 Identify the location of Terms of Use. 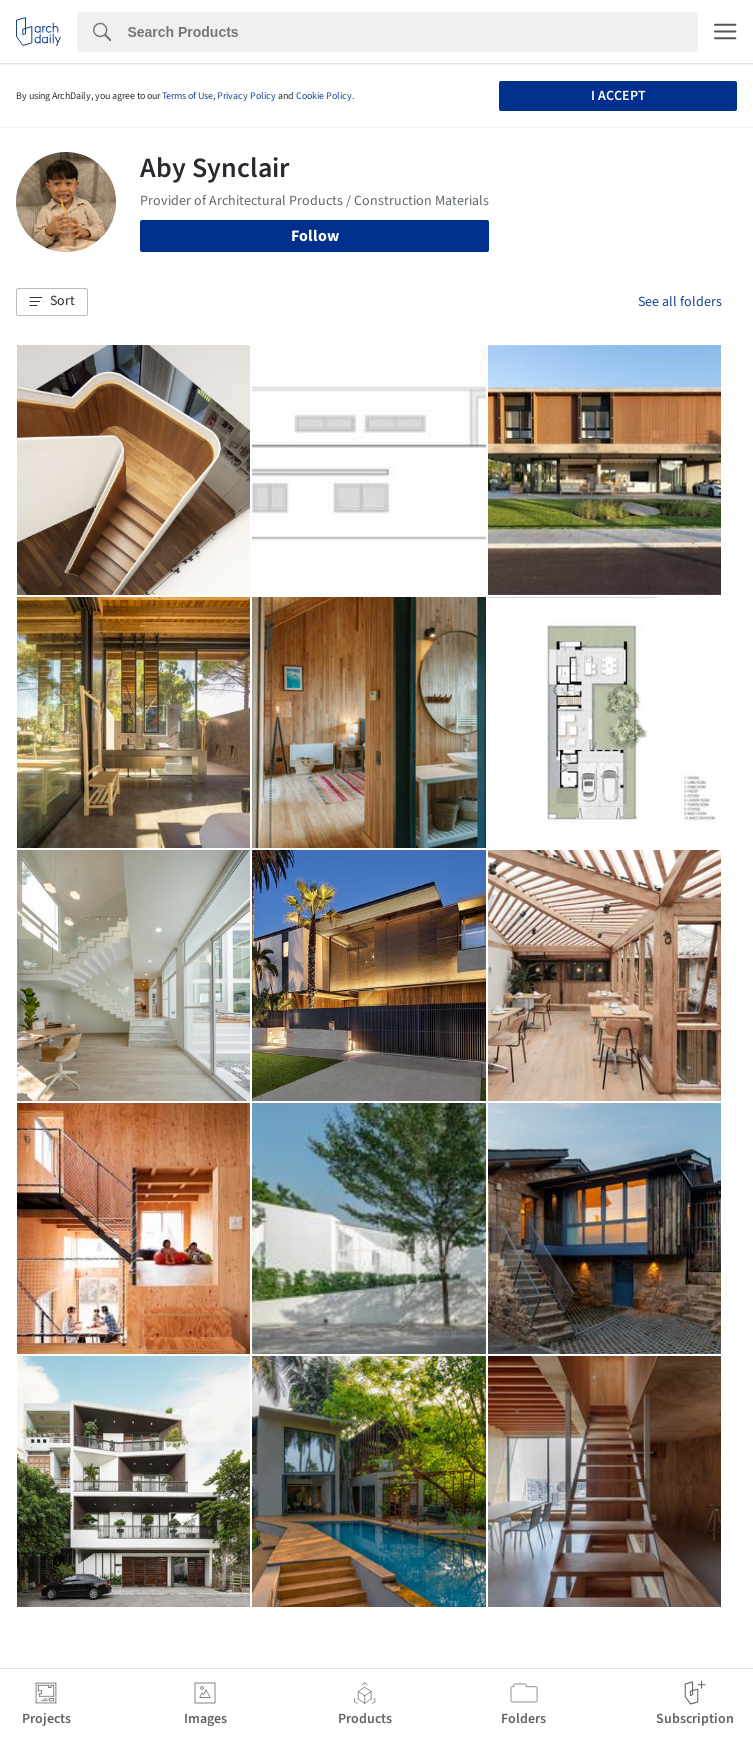
(187, 96).